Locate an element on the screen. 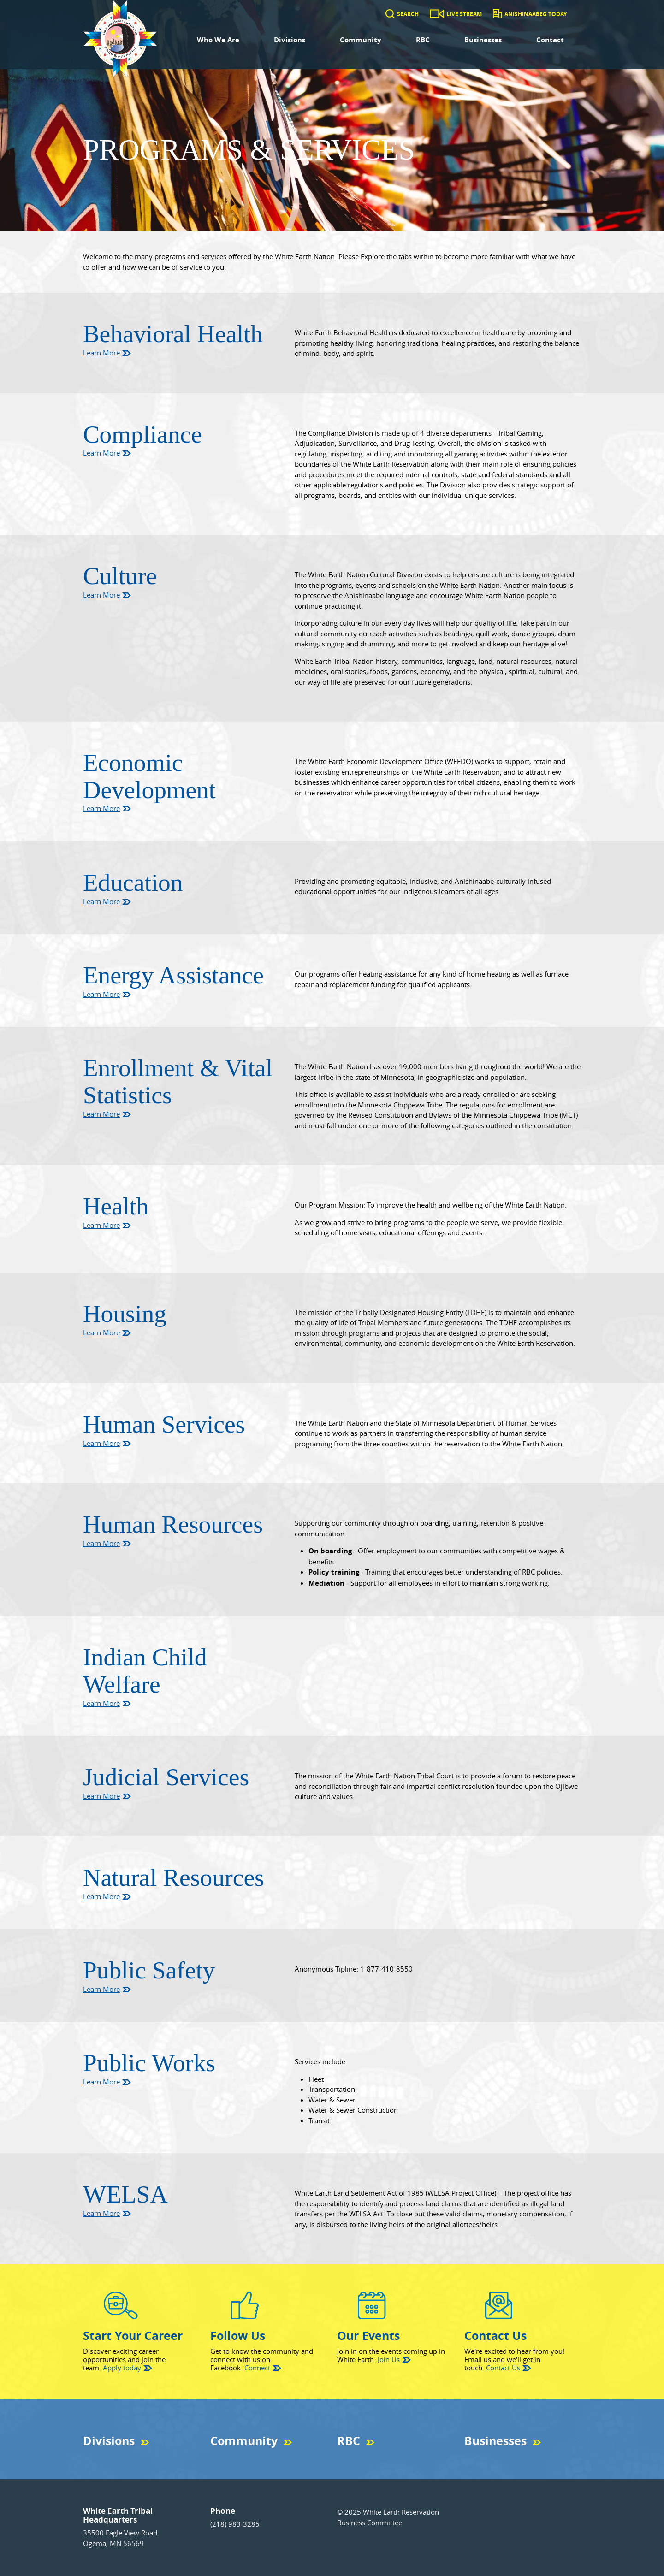  Search is located at coordinates (408, 14).